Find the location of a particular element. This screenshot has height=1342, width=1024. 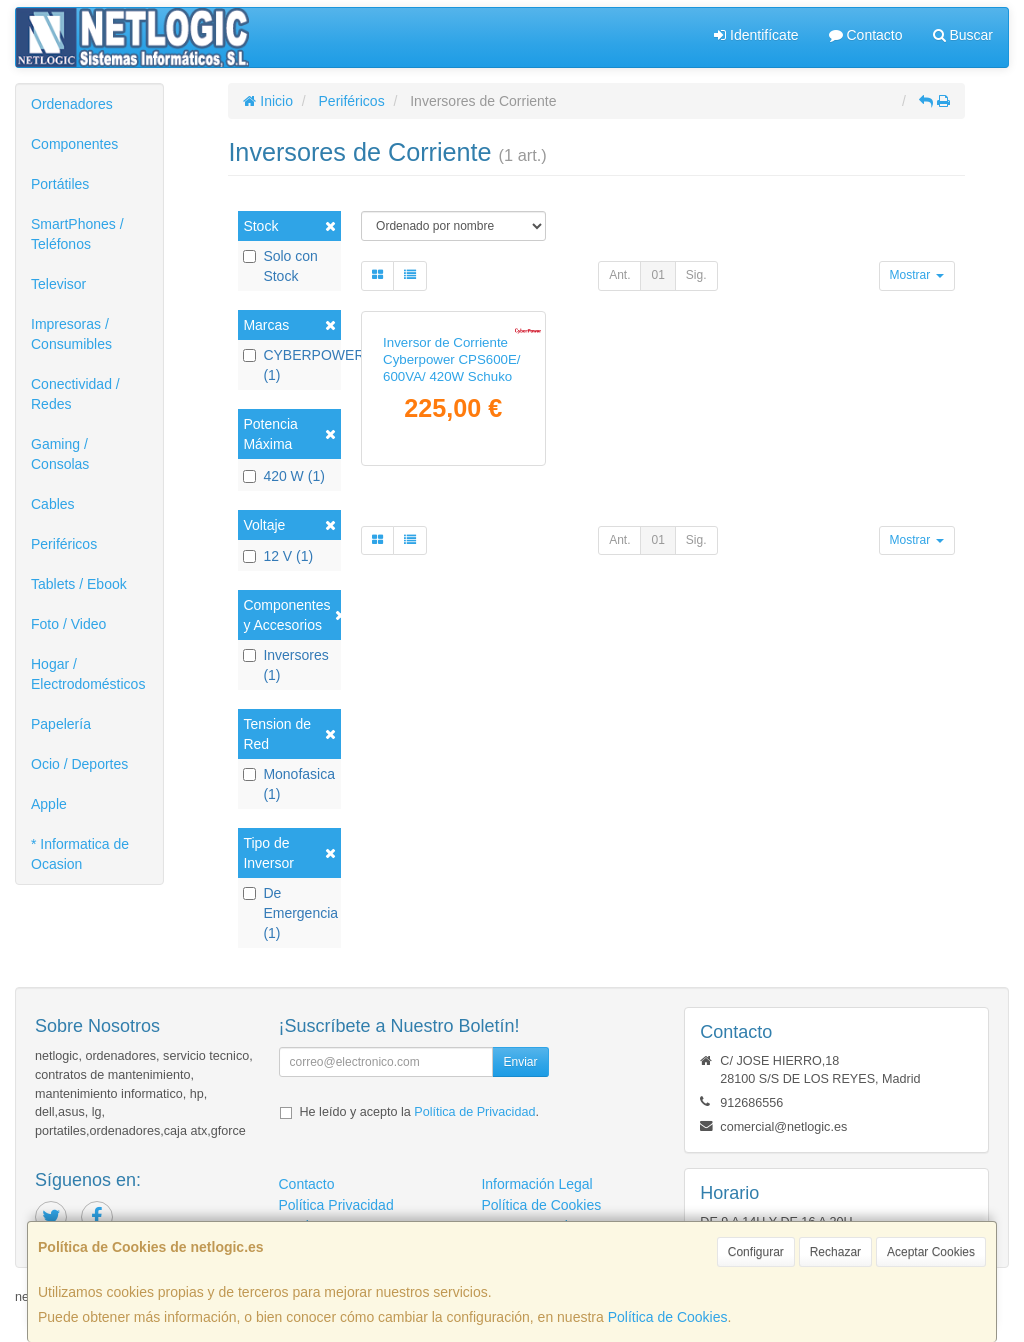

Inversores (1) is located at coordinates (285, 665).